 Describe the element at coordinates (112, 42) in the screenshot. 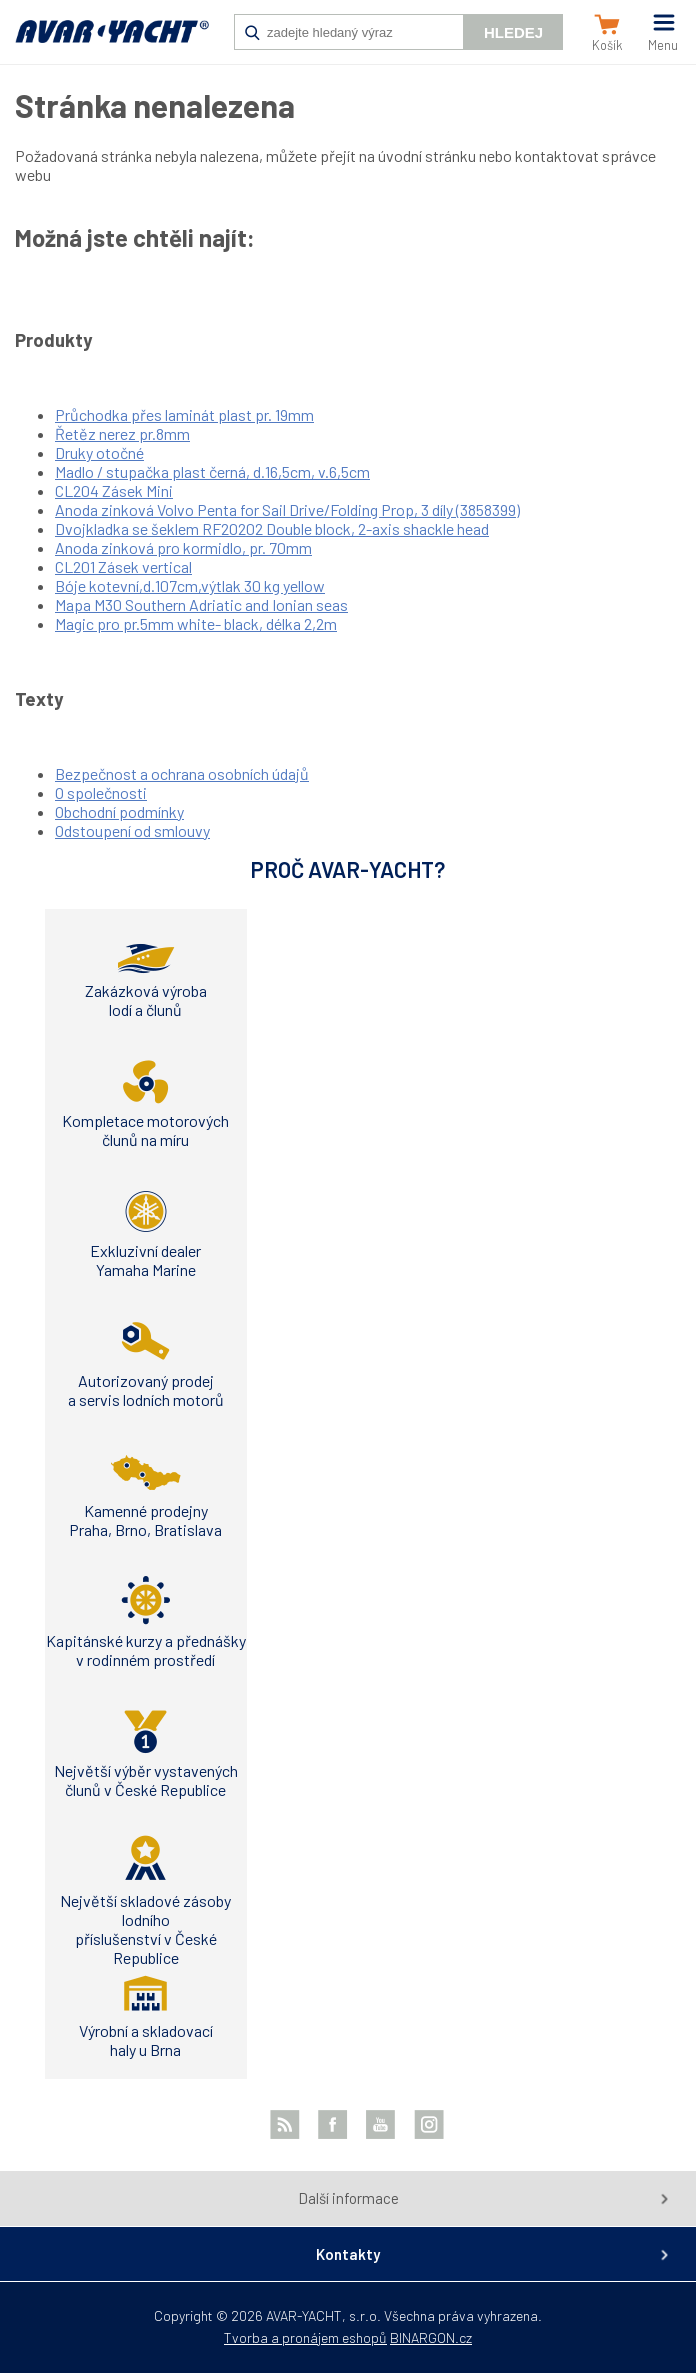

I see `AVAR-YACHT CZ [banner]` at that location.